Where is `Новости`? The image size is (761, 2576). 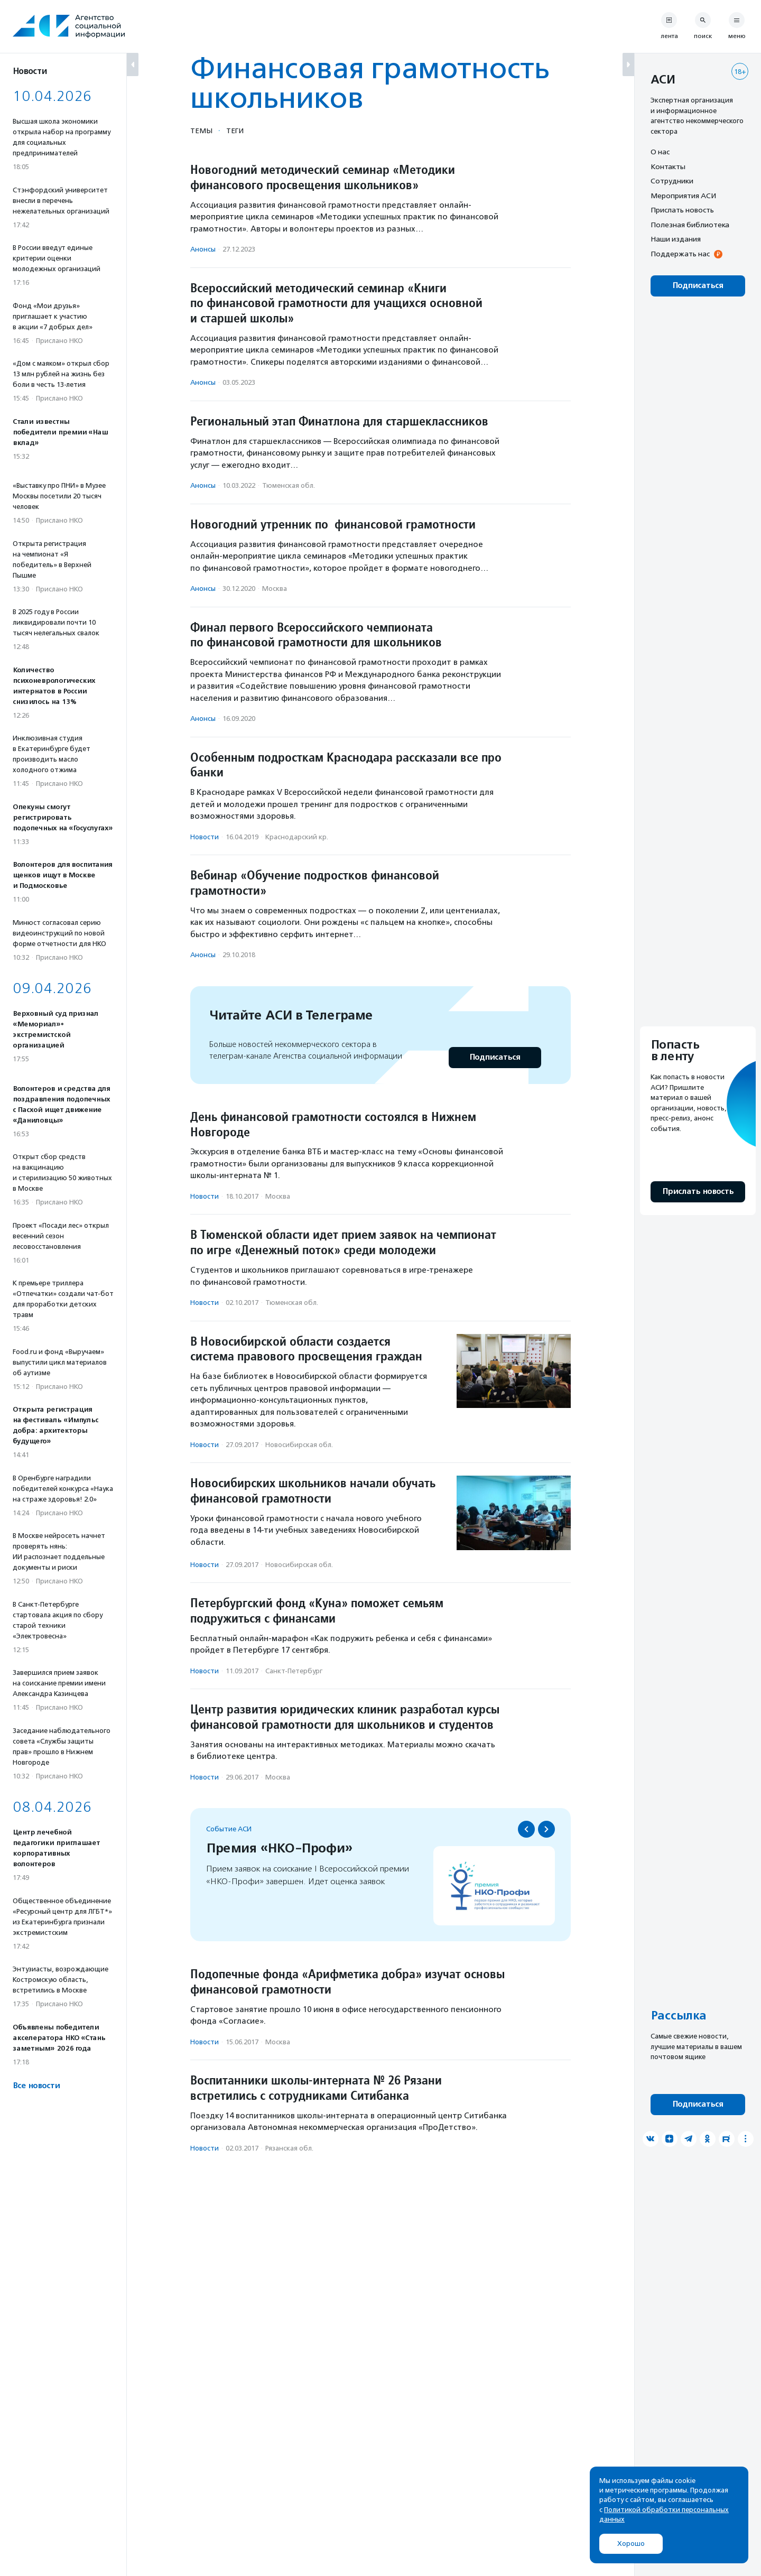 Новости is located at coordinates (204, 837).